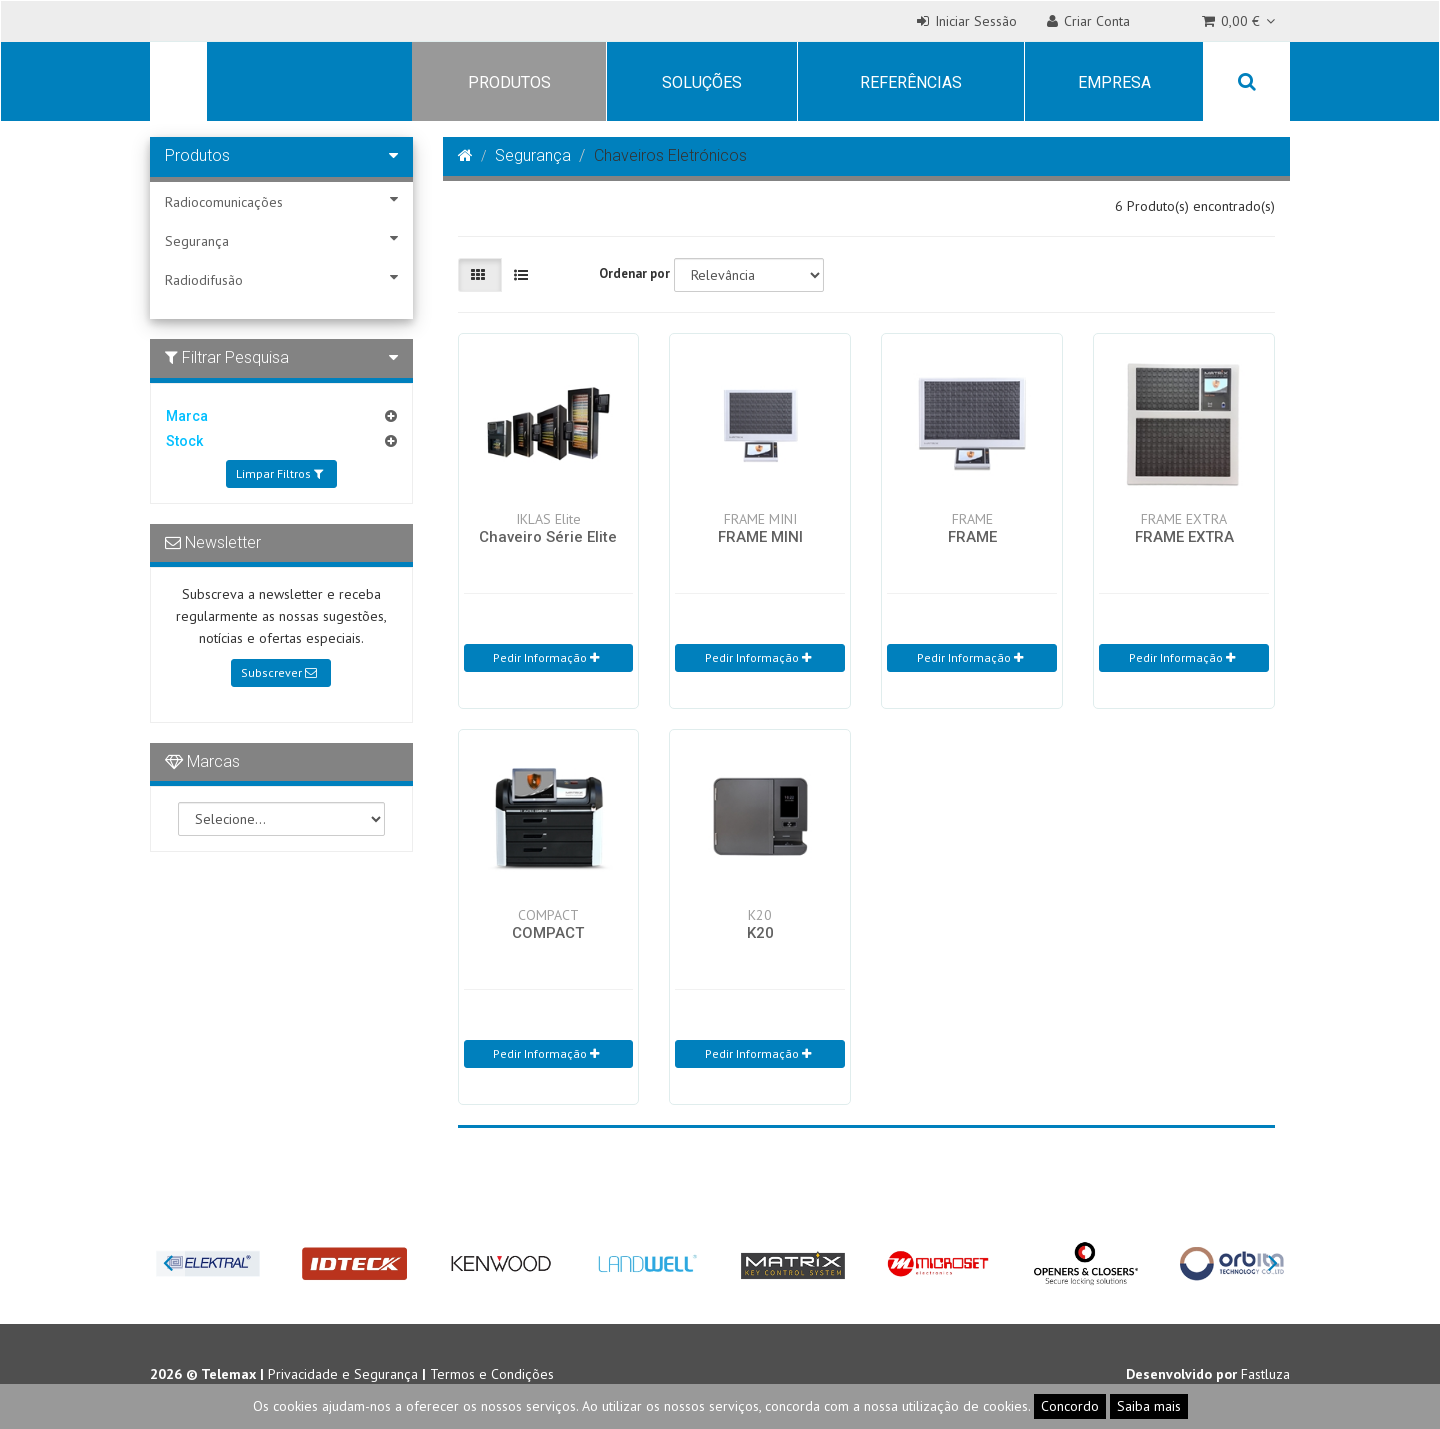  What do you see at coordinates (548, 933) in the screenshot?
I see `COMPACT` at bounding box center [548, 933].